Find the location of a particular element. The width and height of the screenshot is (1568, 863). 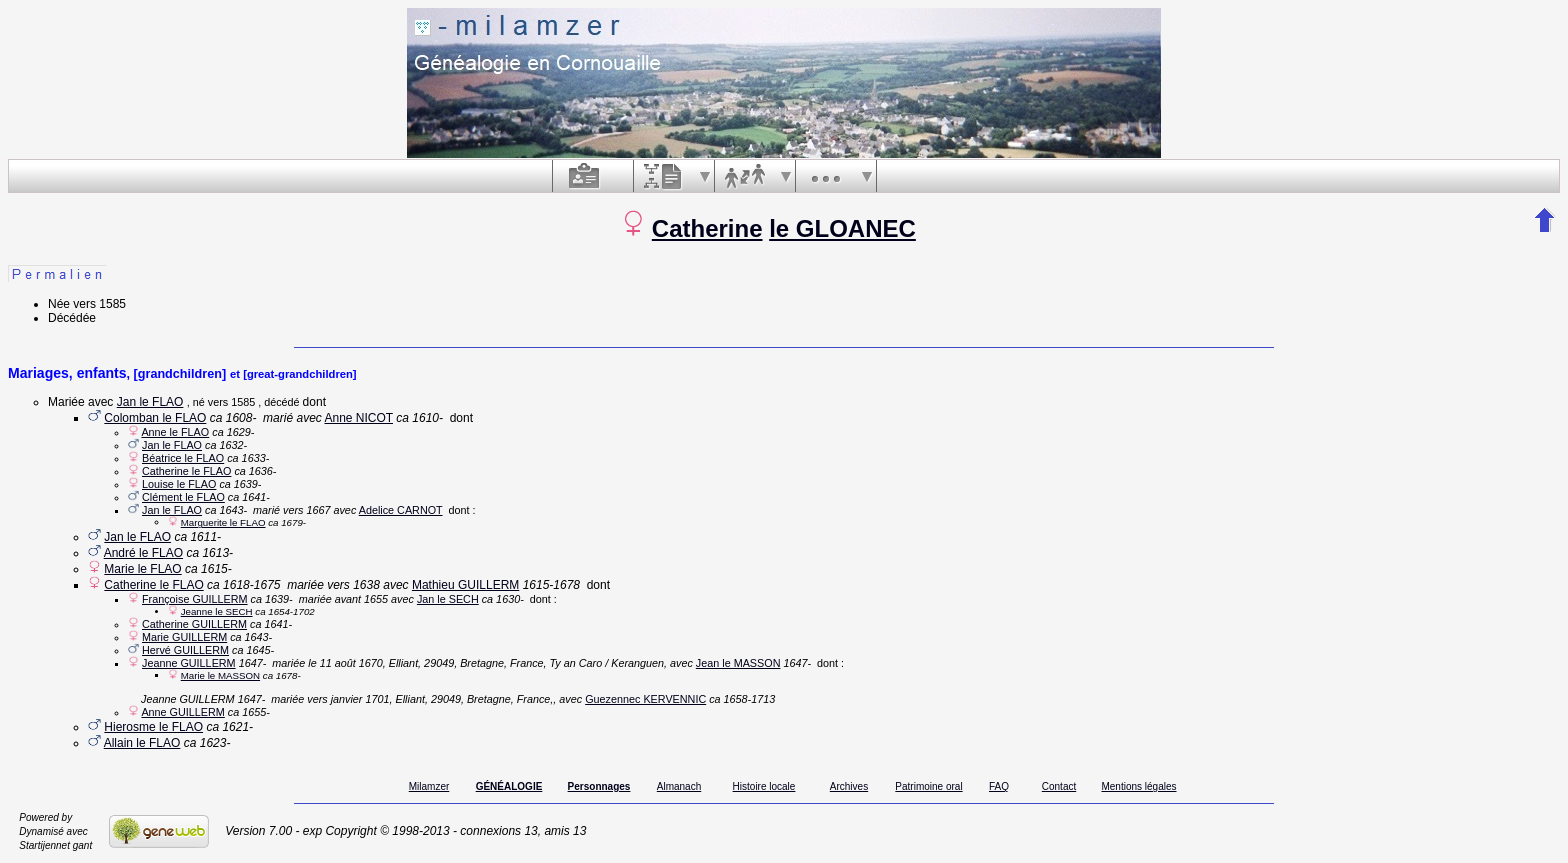

Marguerite le FLAO is located at coordinates (223, 522).